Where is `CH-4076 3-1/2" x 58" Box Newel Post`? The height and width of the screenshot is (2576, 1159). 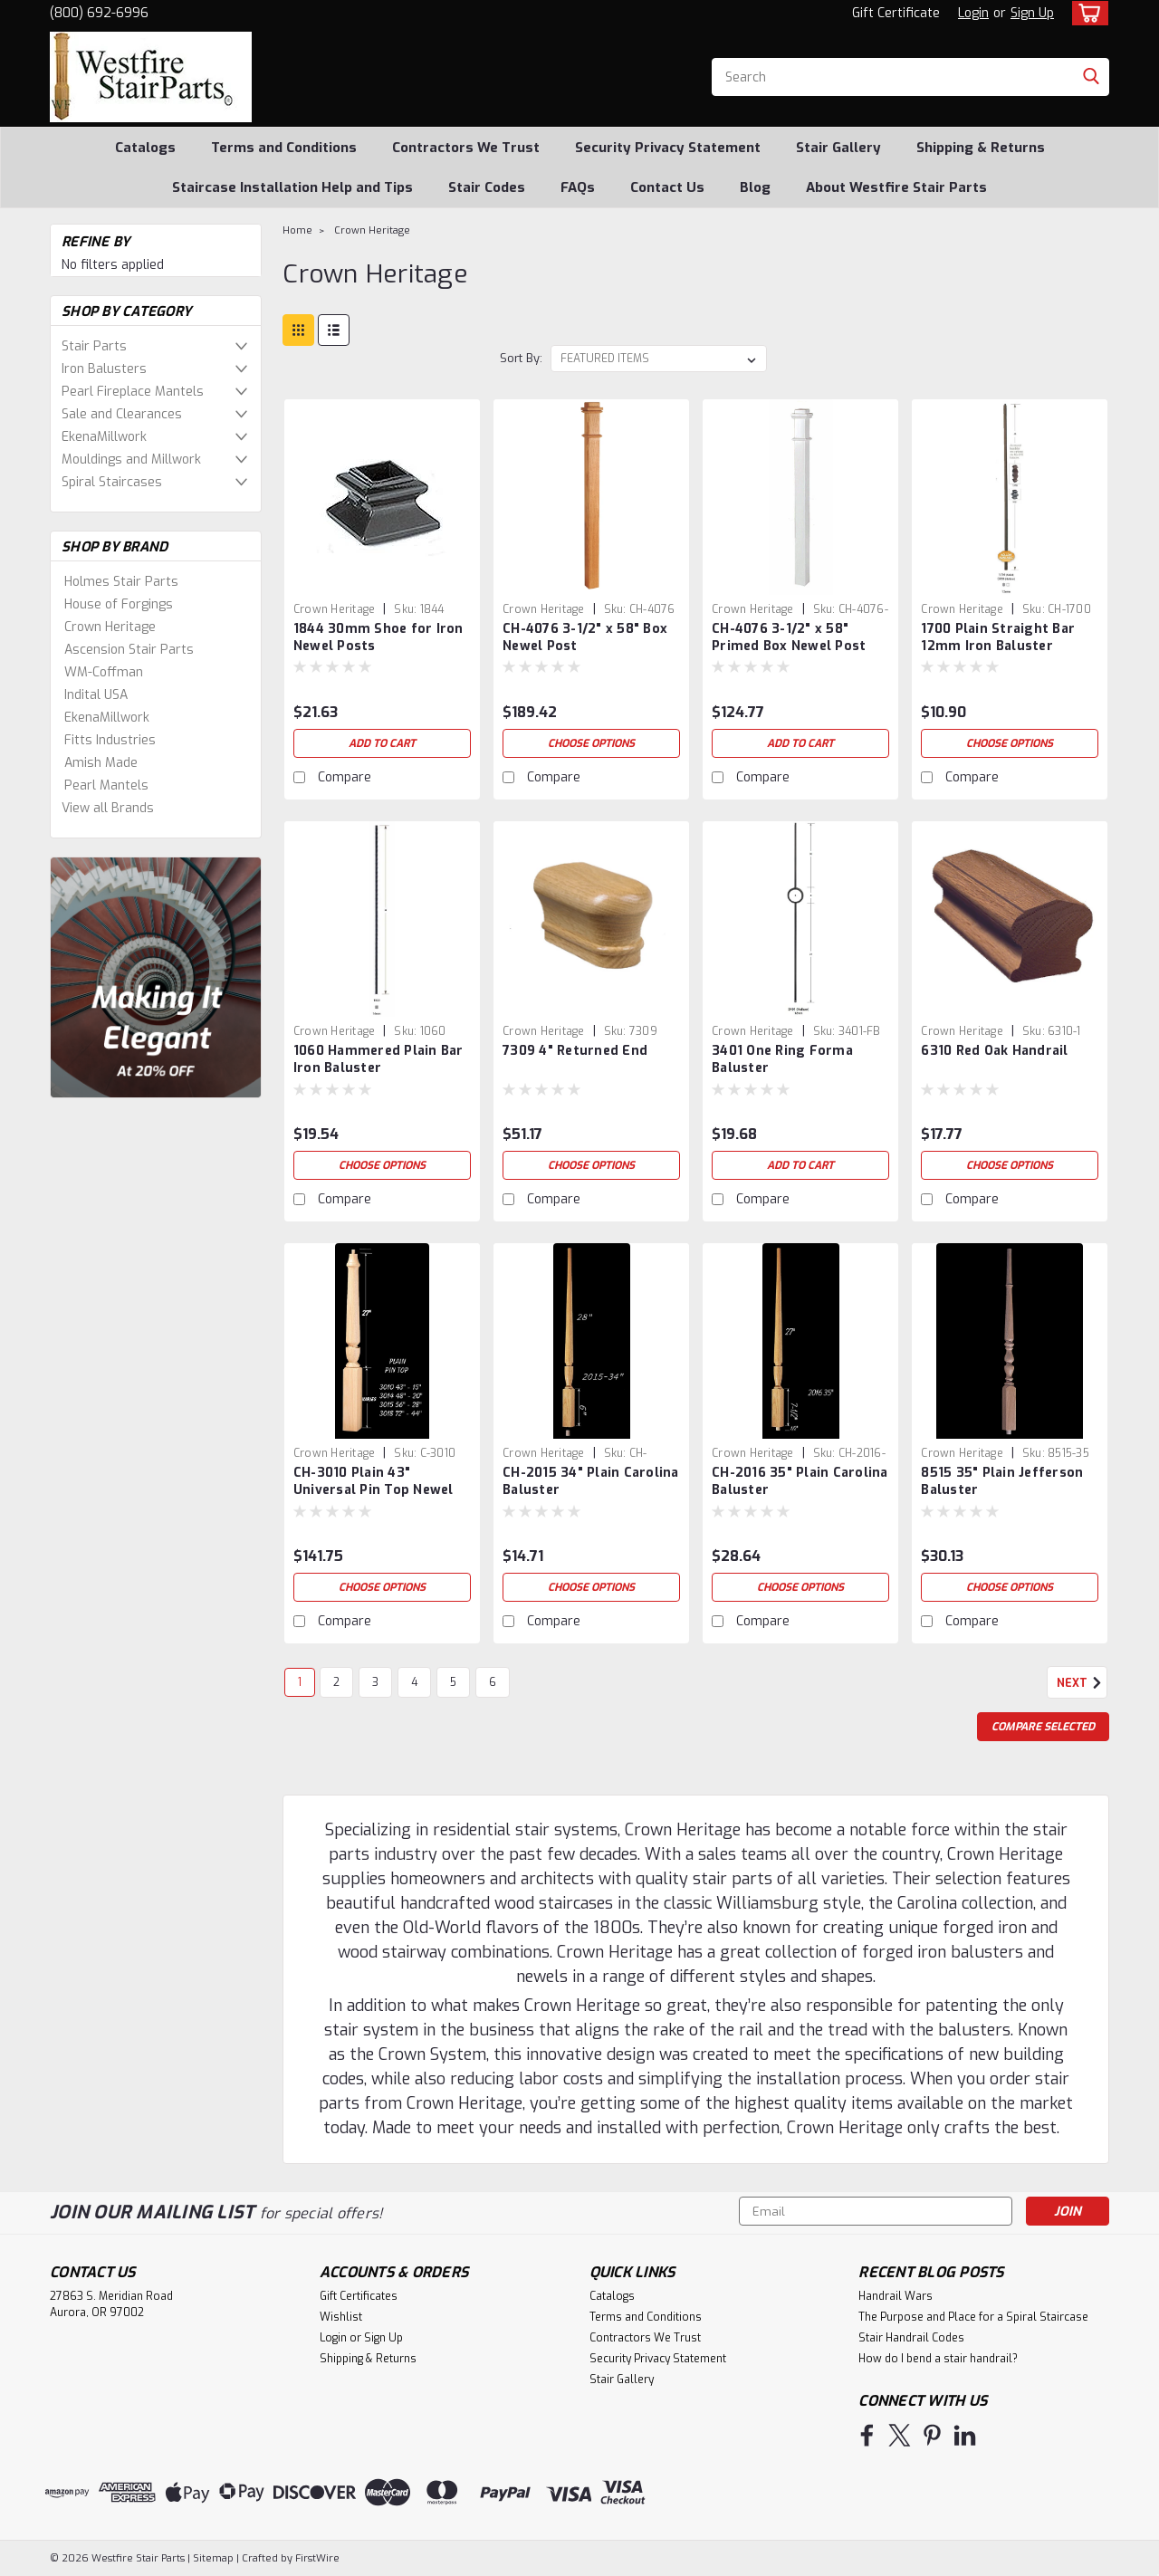
CH-4076 3-1/2" x 58" Box Newel Post is located at coordinates (585, 637).